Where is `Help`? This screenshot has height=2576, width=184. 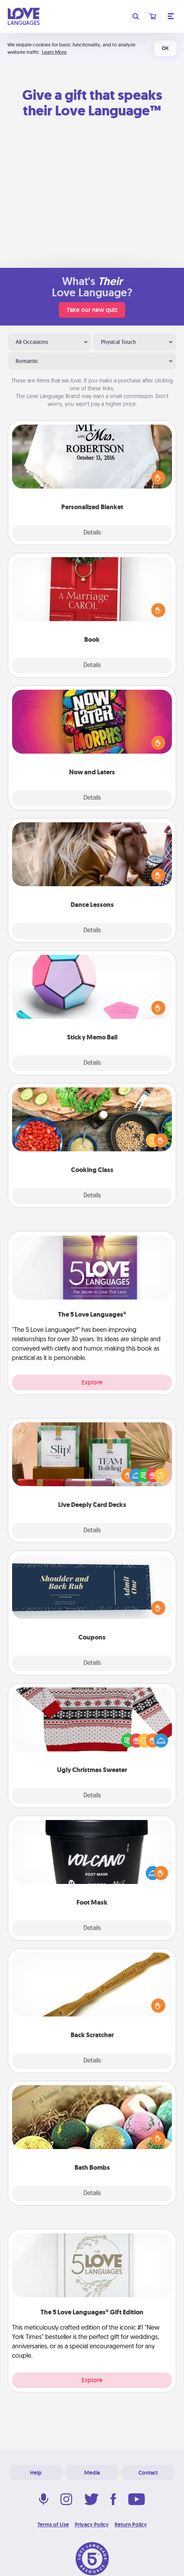 Help is located at coordinates (36, 2472).